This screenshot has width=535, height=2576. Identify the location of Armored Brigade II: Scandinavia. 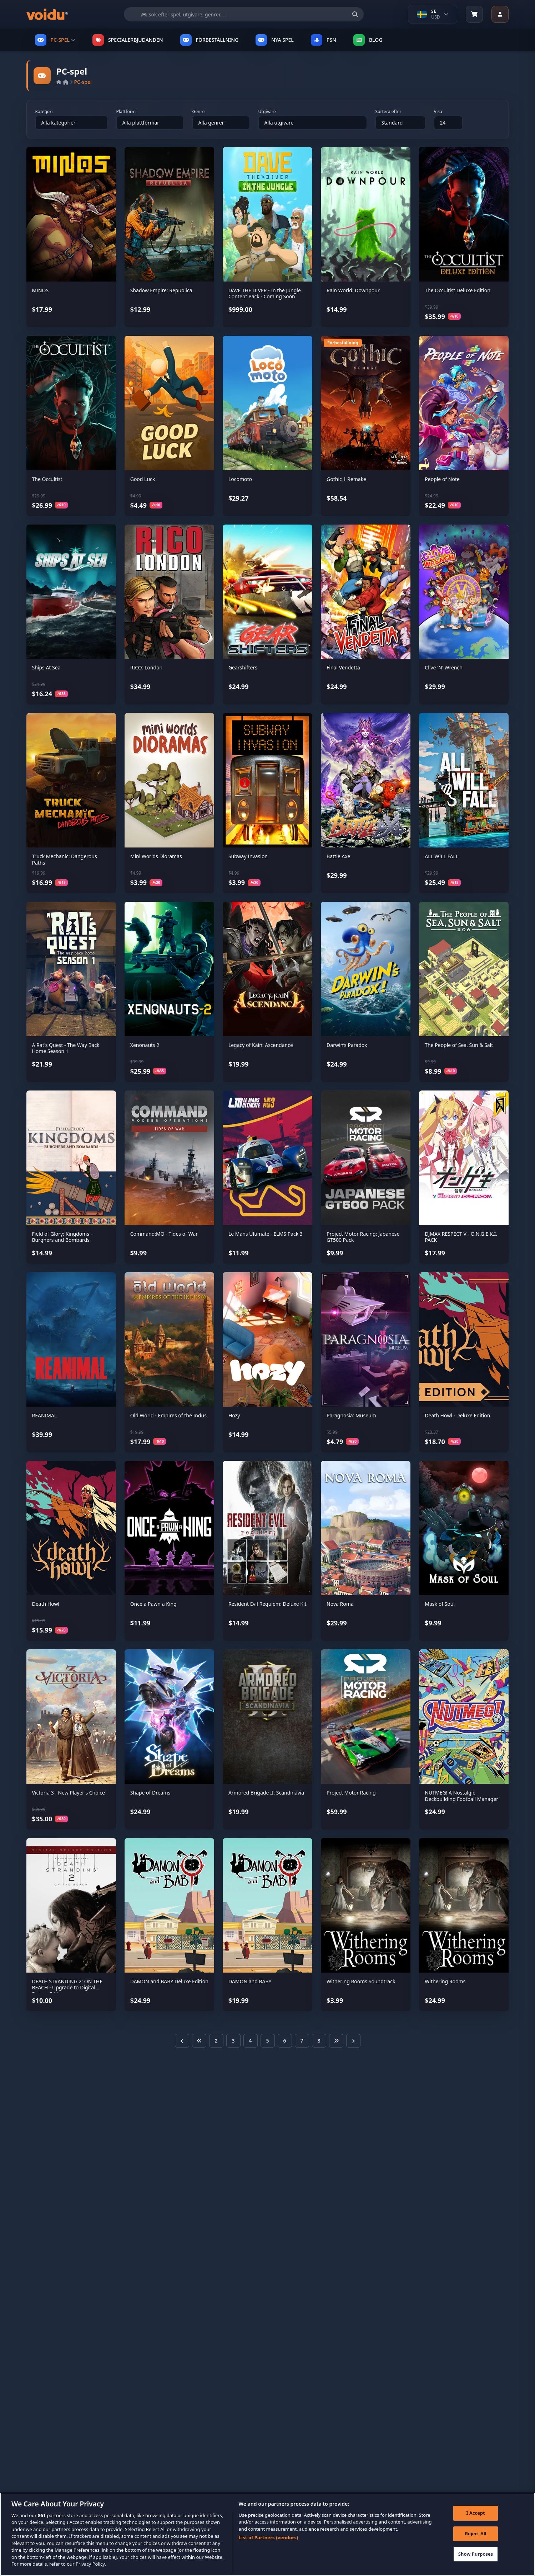
(266, 1792).